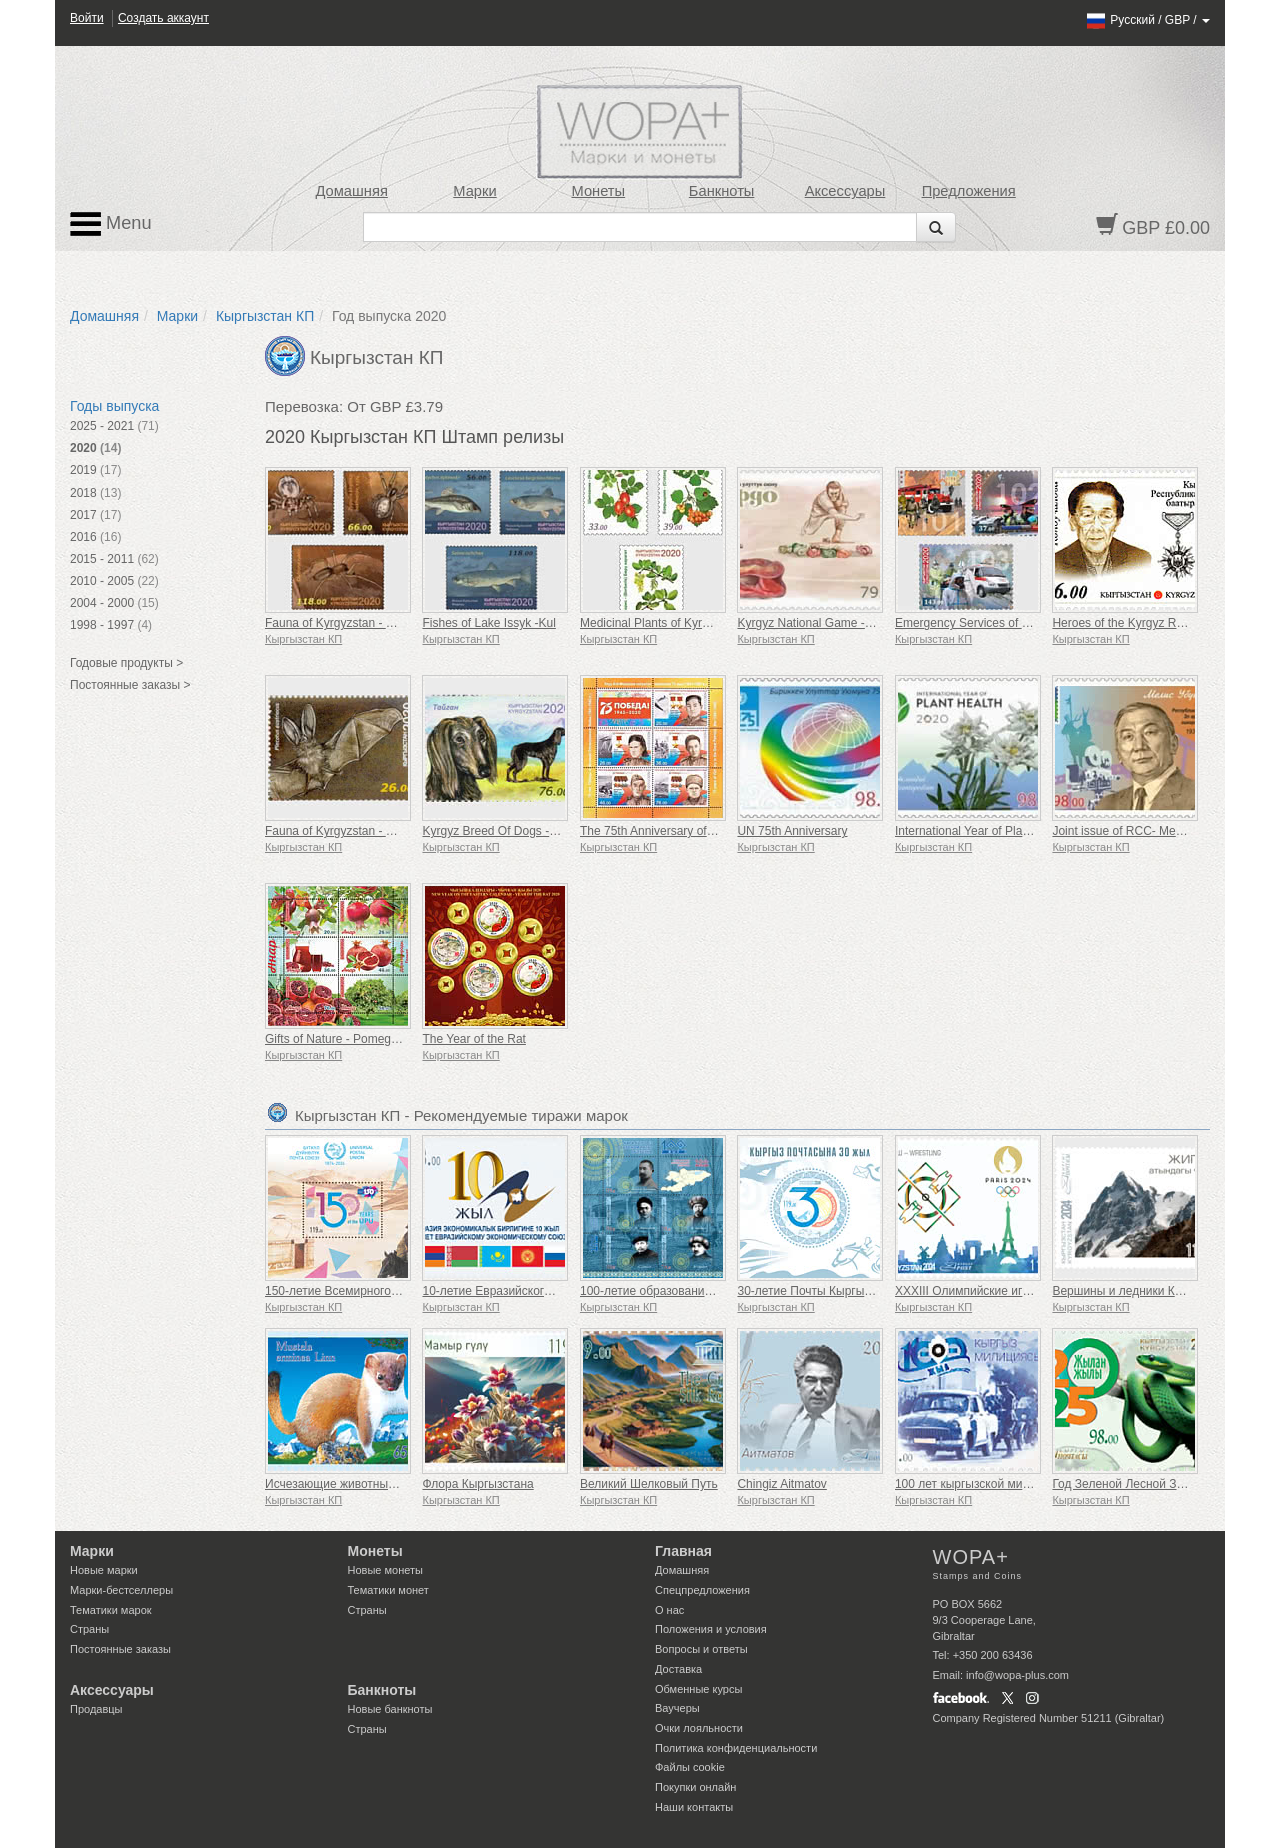  Describe the element at coordinates (792, 831) in the screenshot. I see `UN 75th Anniversary` at that location.